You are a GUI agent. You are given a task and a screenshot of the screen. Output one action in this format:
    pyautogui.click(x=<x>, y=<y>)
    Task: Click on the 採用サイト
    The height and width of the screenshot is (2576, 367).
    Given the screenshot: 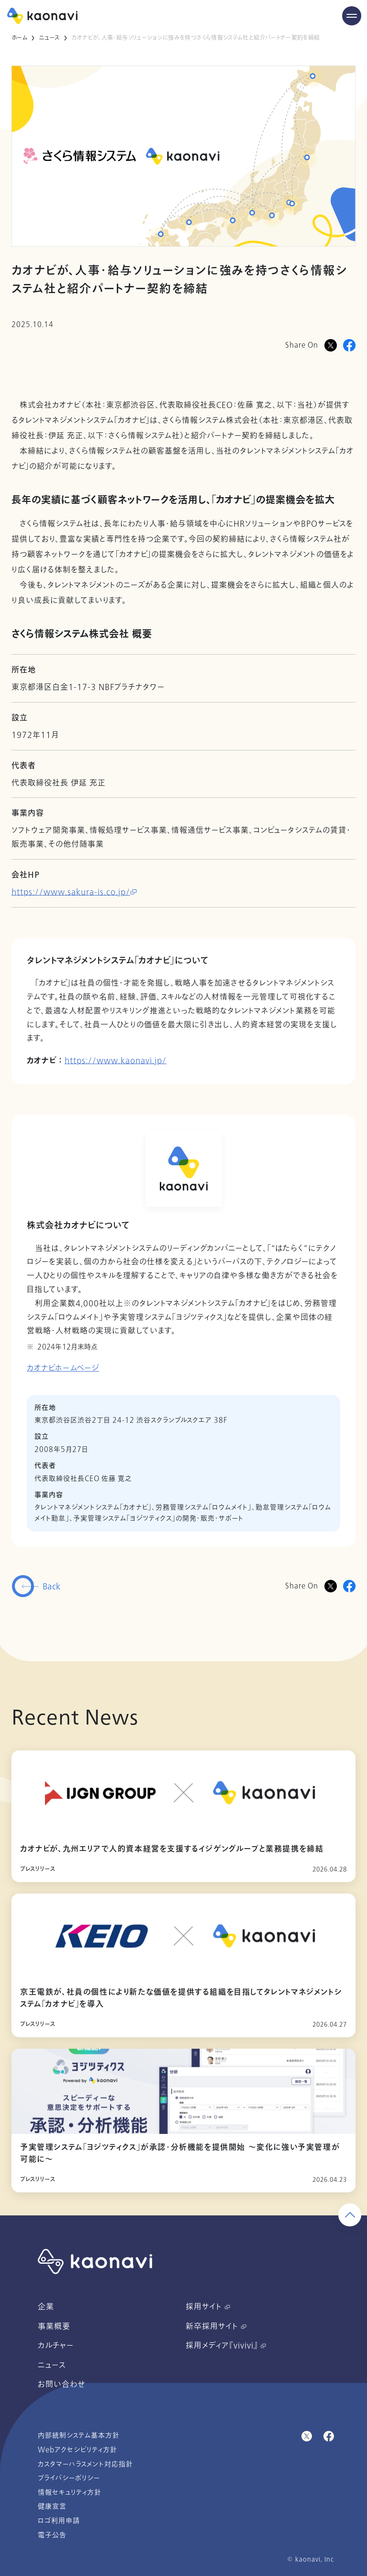 What is the action you would take?
    pyautogui.click(x=208, y=2307)
    